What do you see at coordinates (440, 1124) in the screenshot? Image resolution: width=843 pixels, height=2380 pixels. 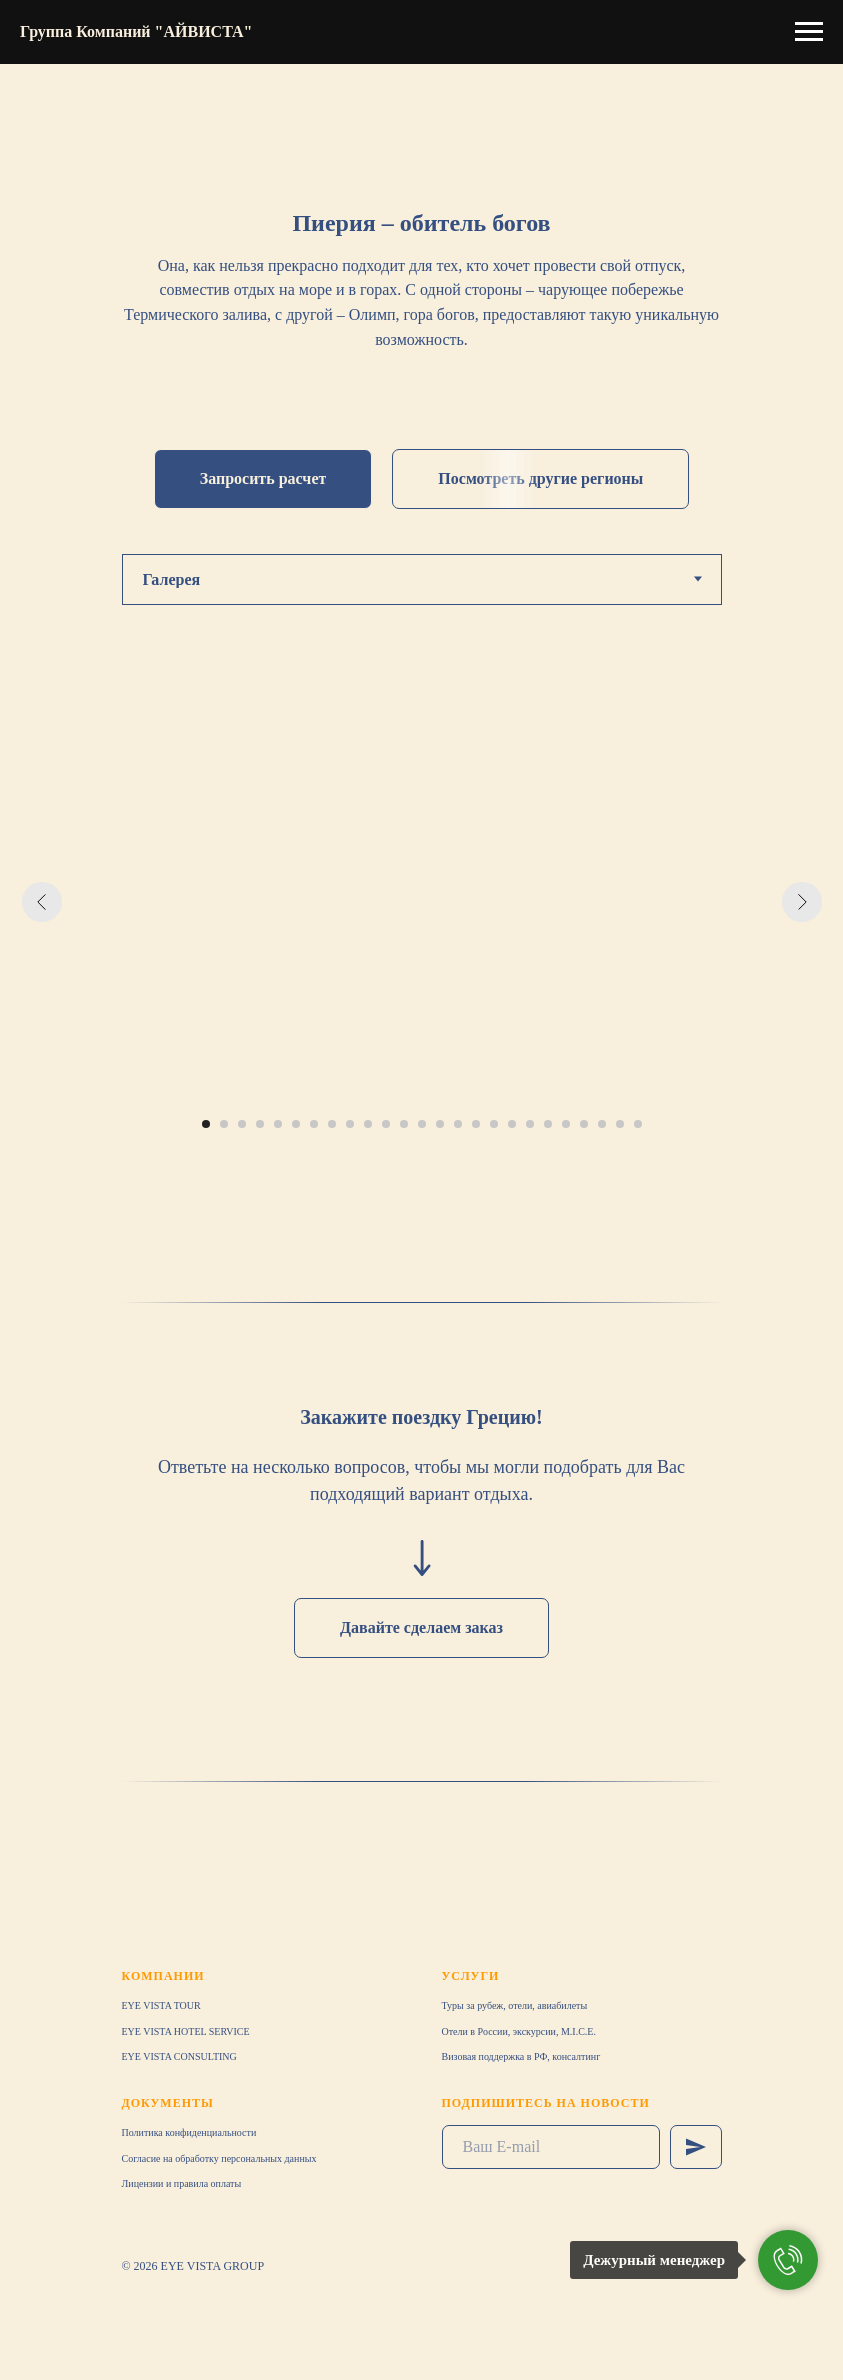 I see `[Перейти к слайду 14]` at bounding box center [440, 1124].